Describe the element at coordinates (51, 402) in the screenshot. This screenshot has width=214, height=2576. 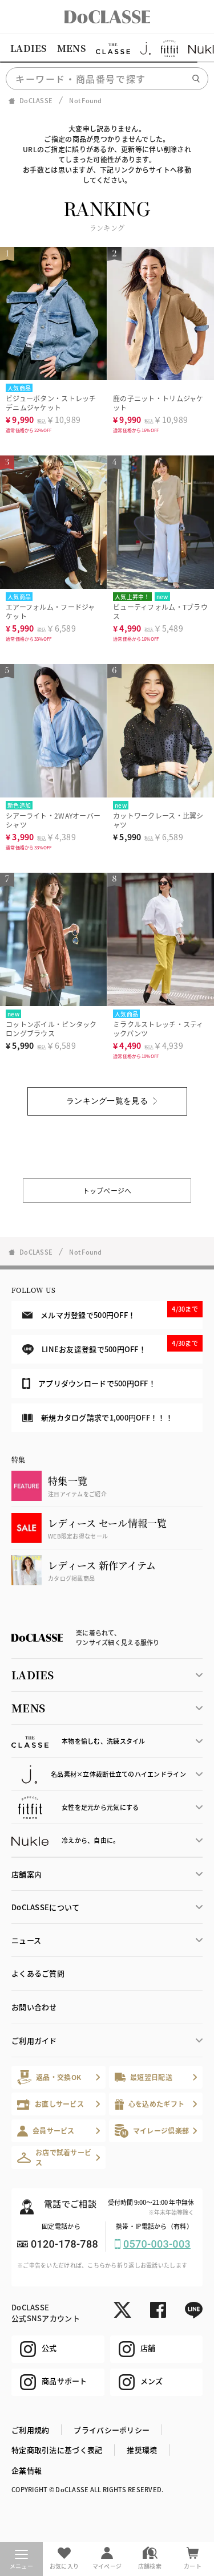
I see `ビジューボタン・ストレッチデニムジャケット` at that location.